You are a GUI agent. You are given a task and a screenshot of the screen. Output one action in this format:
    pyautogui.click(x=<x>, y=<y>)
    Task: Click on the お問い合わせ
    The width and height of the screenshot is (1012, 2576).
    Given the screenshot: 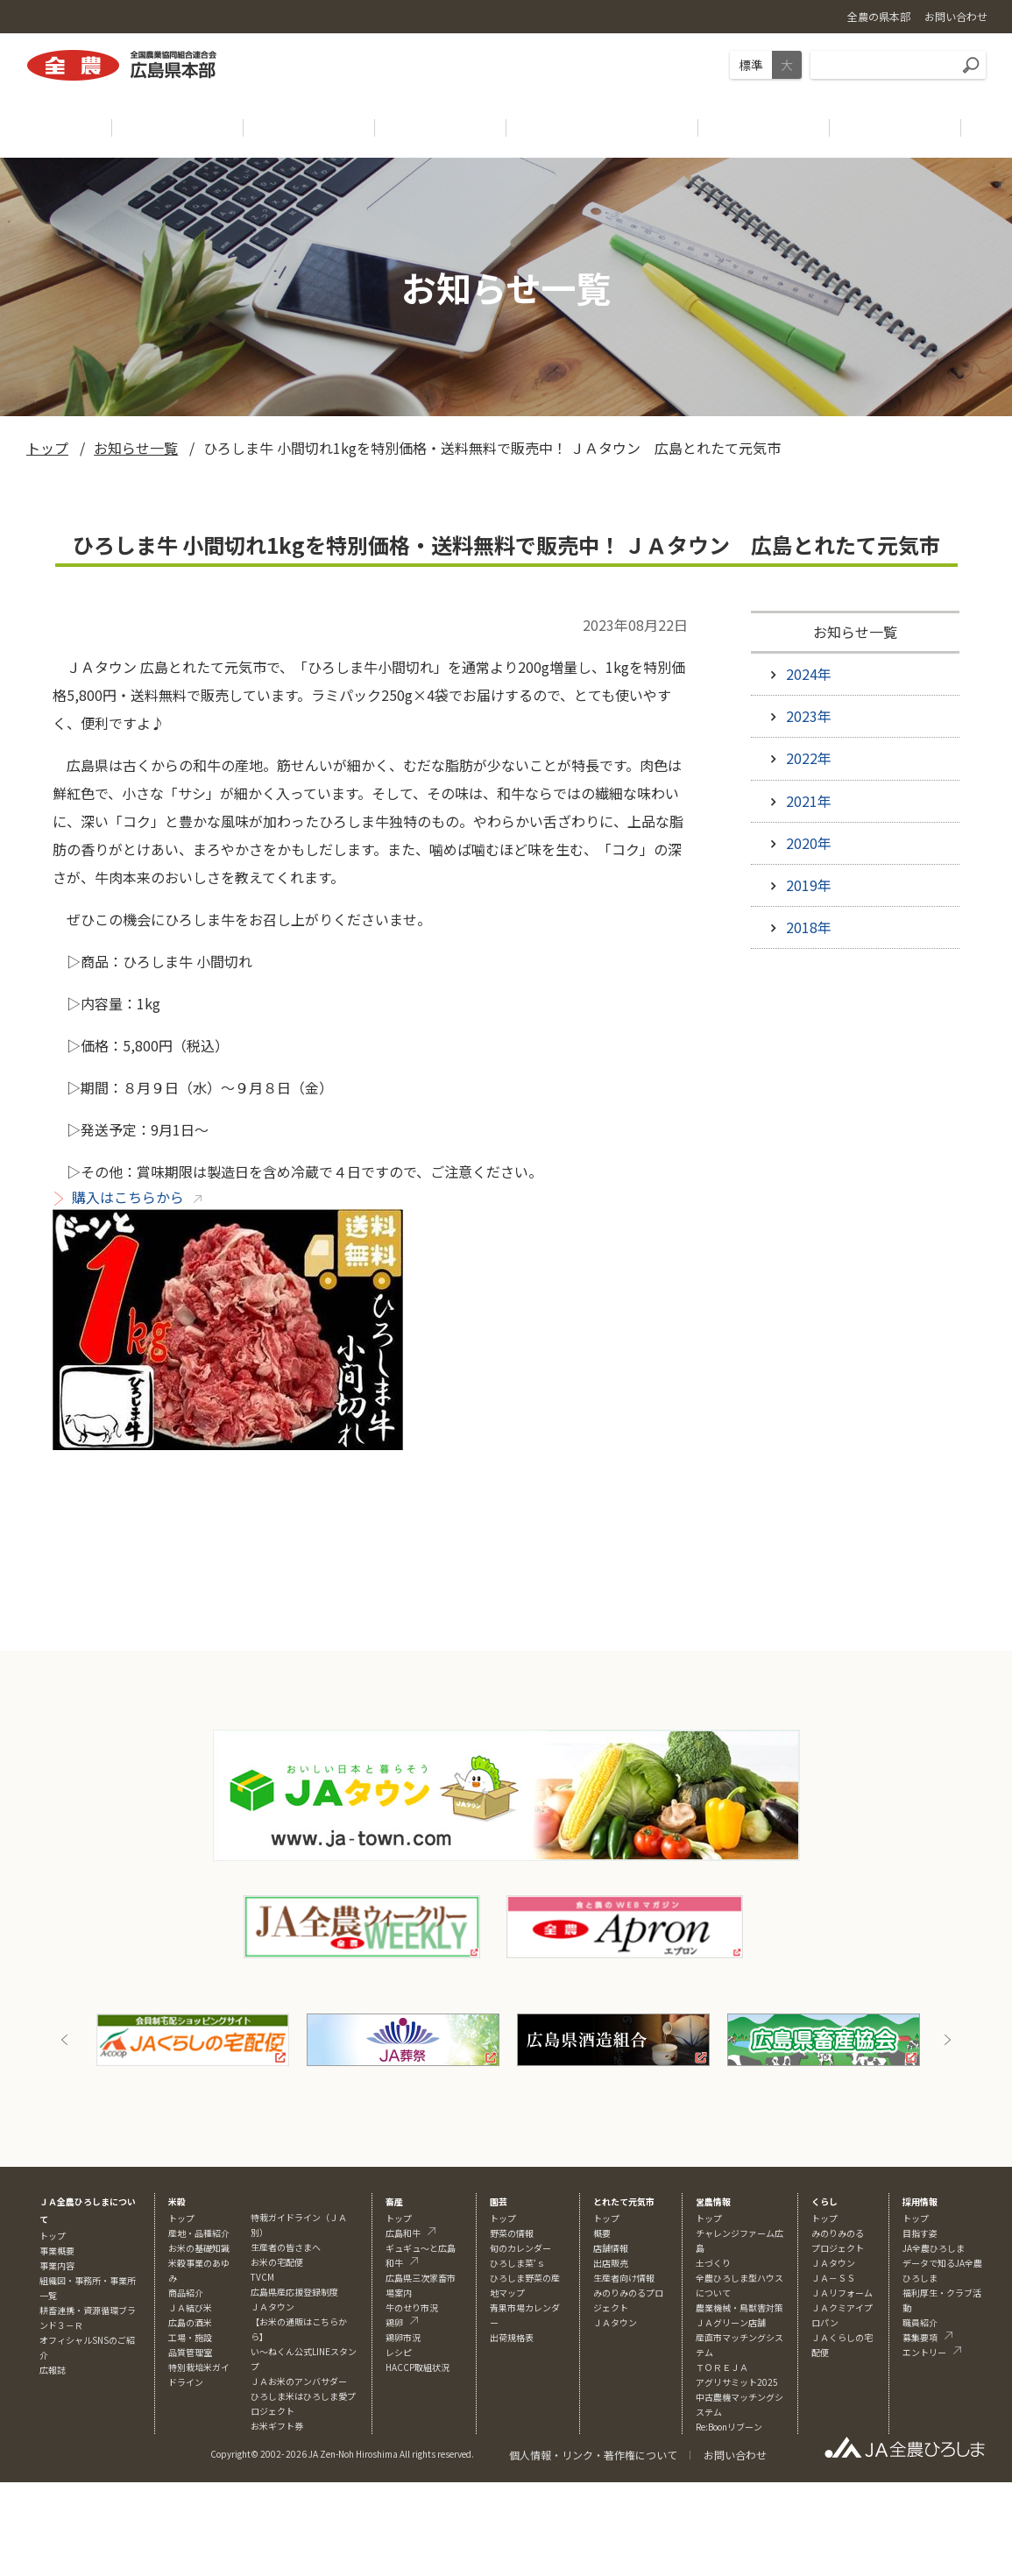 What is the action you would take?
    pyautogui.click(x=735, y=2454)
    